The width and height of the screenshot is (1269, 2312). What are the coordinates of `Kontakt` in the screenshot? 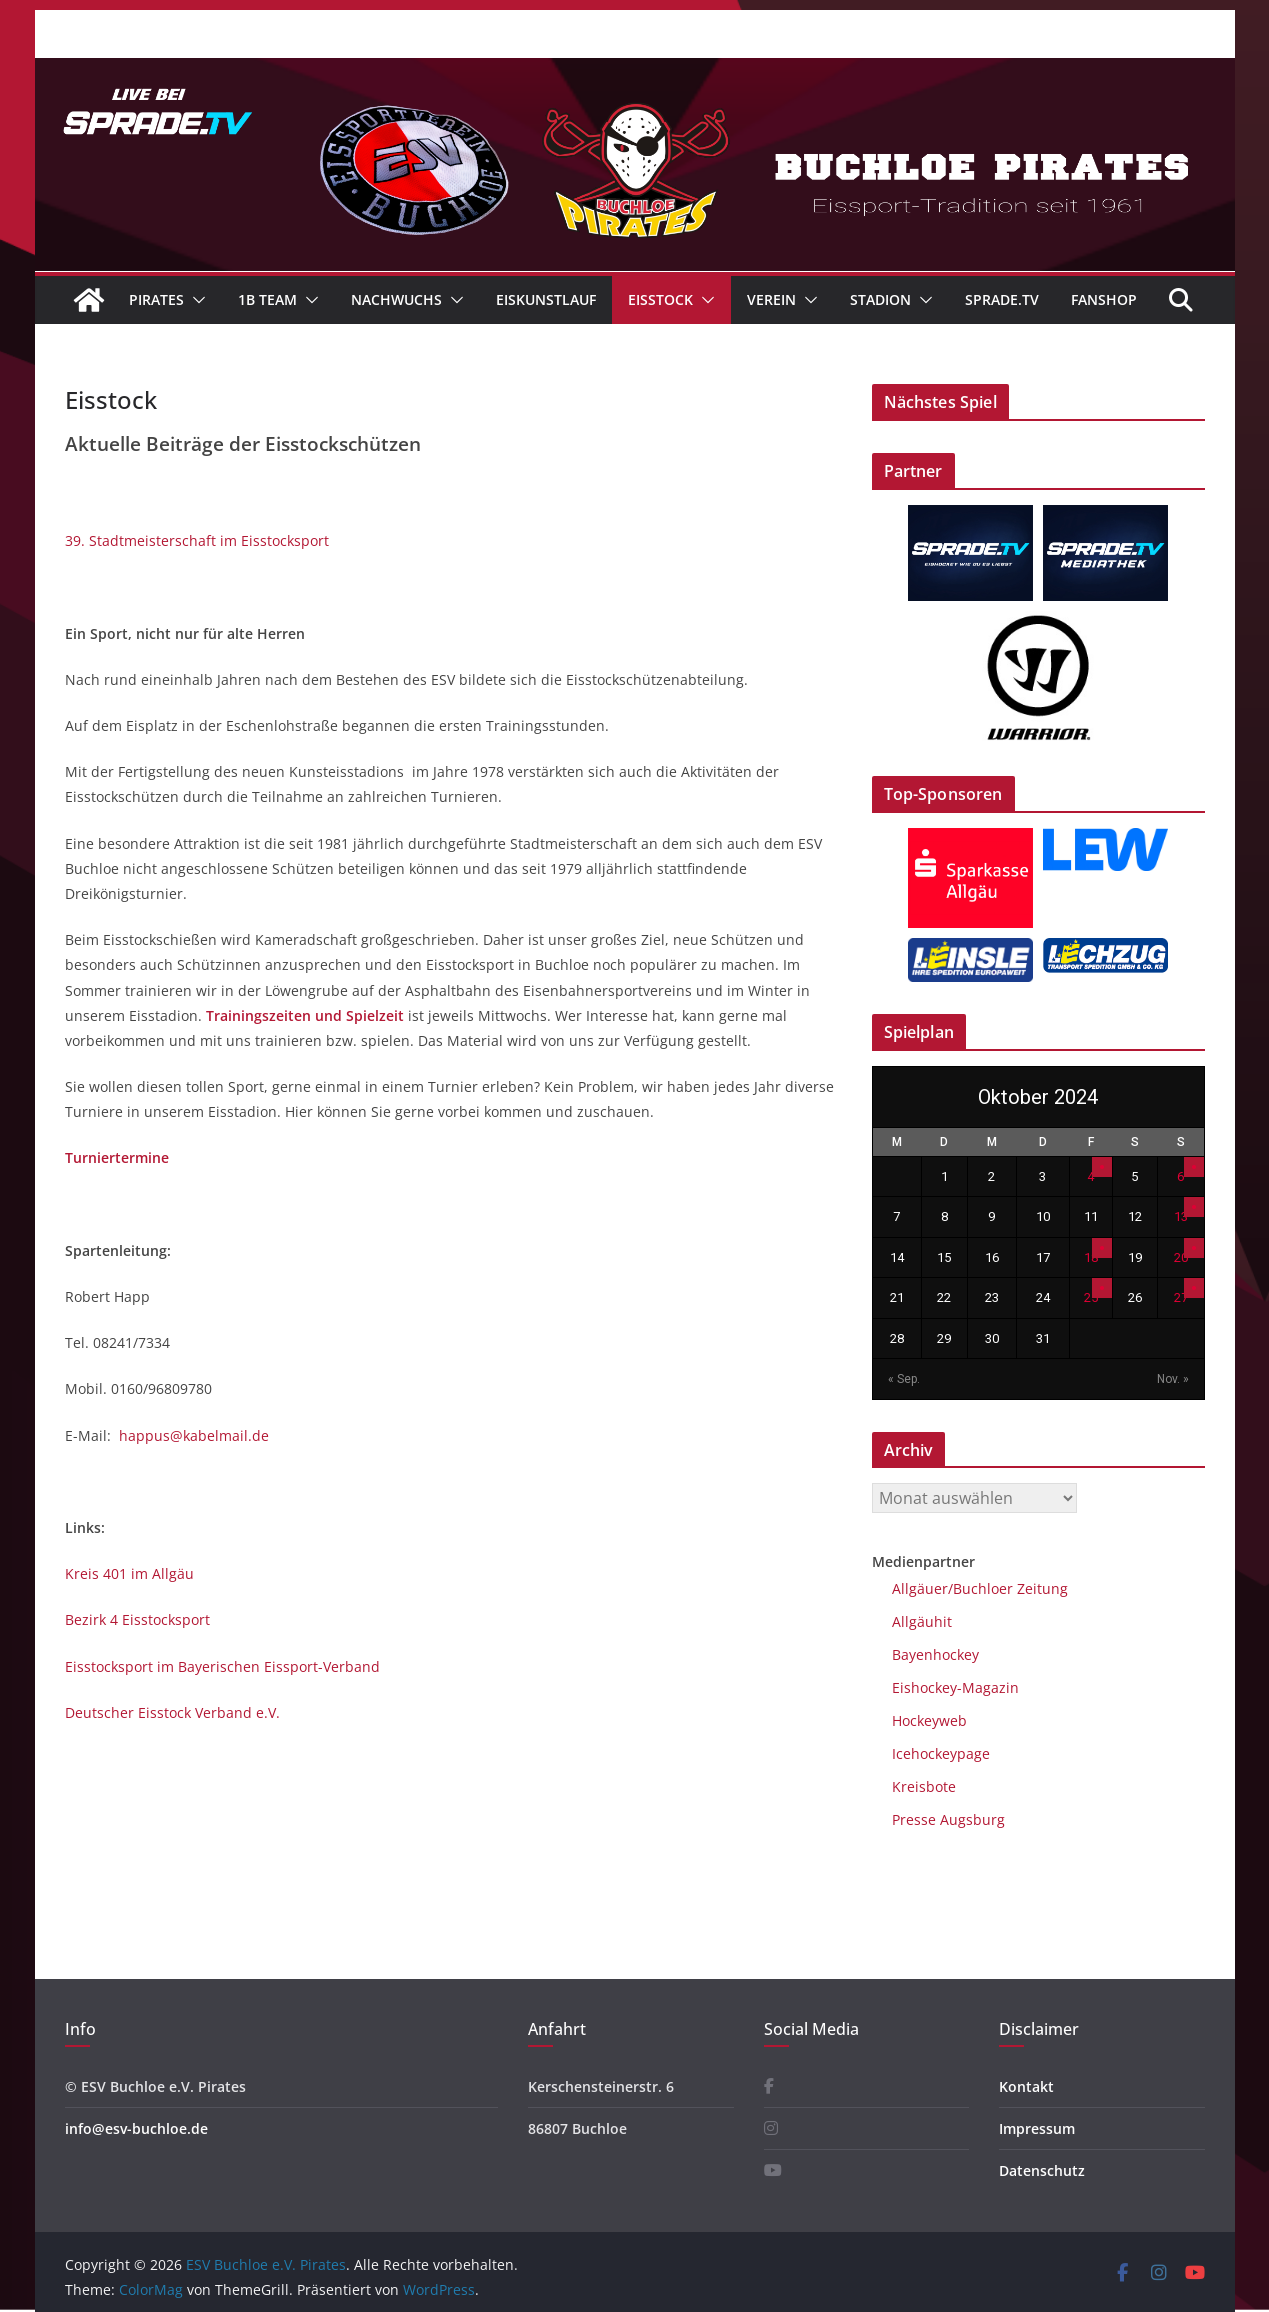 It's located at (1026, 2086).